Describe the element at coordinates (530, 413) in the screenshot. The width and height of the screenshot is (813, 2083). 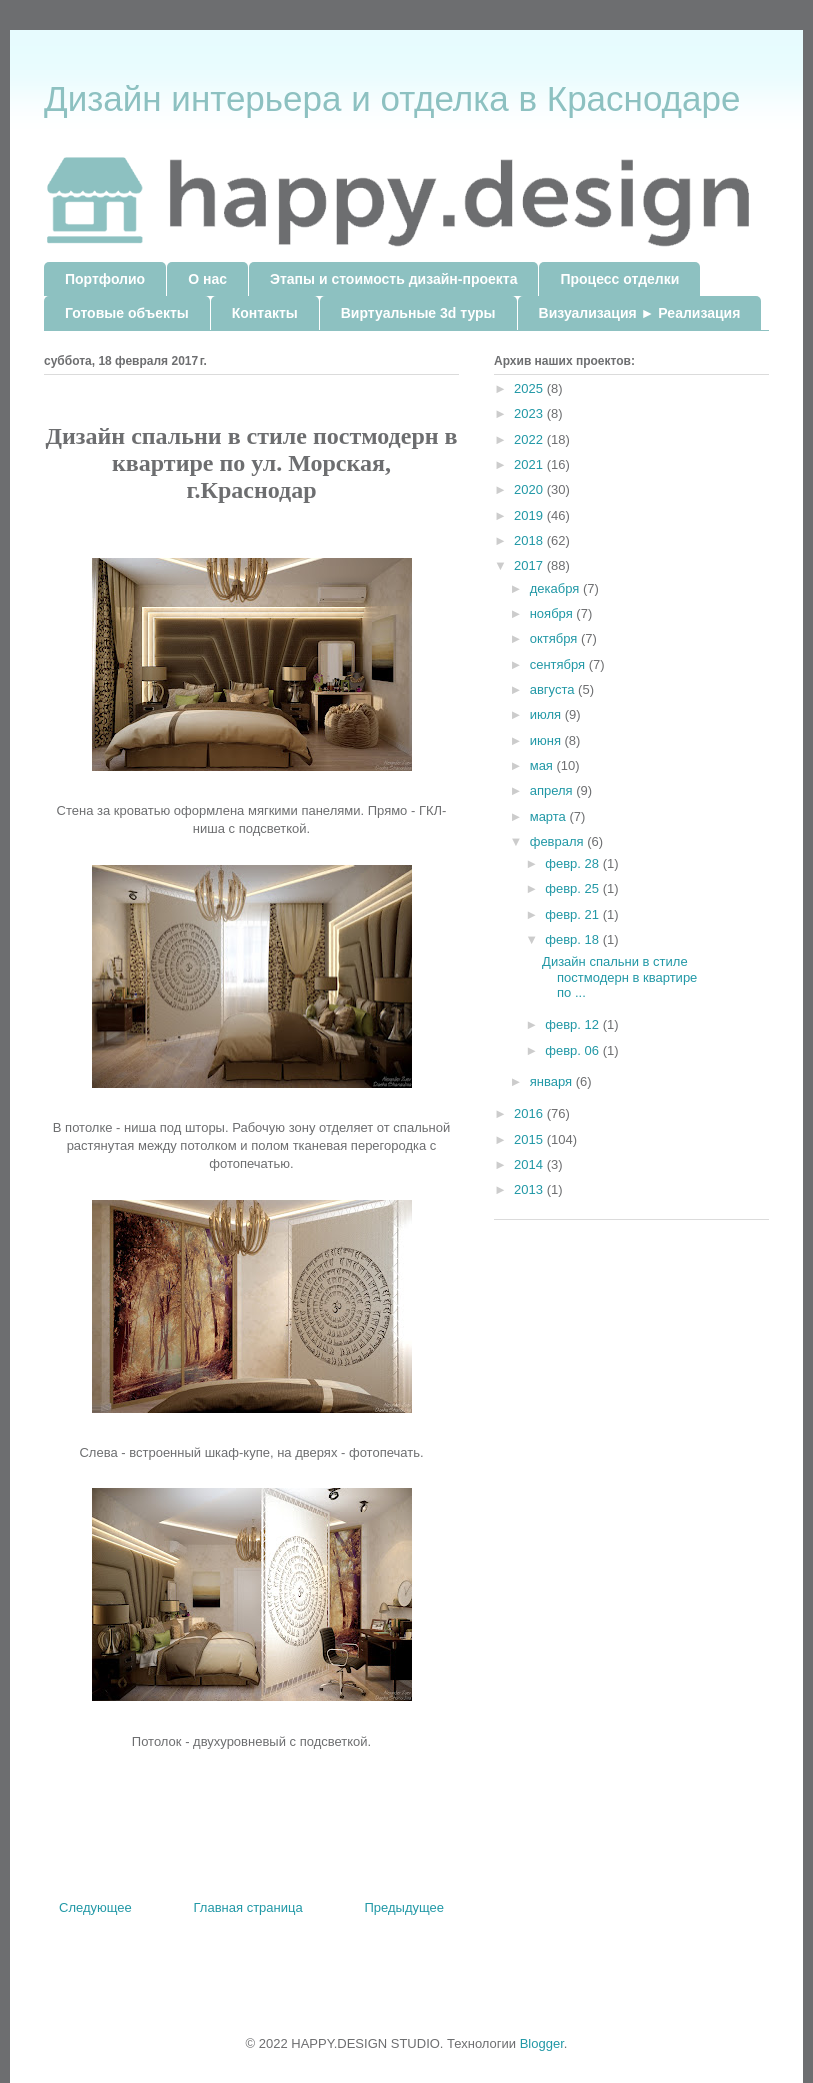
I see `2023` at that location.